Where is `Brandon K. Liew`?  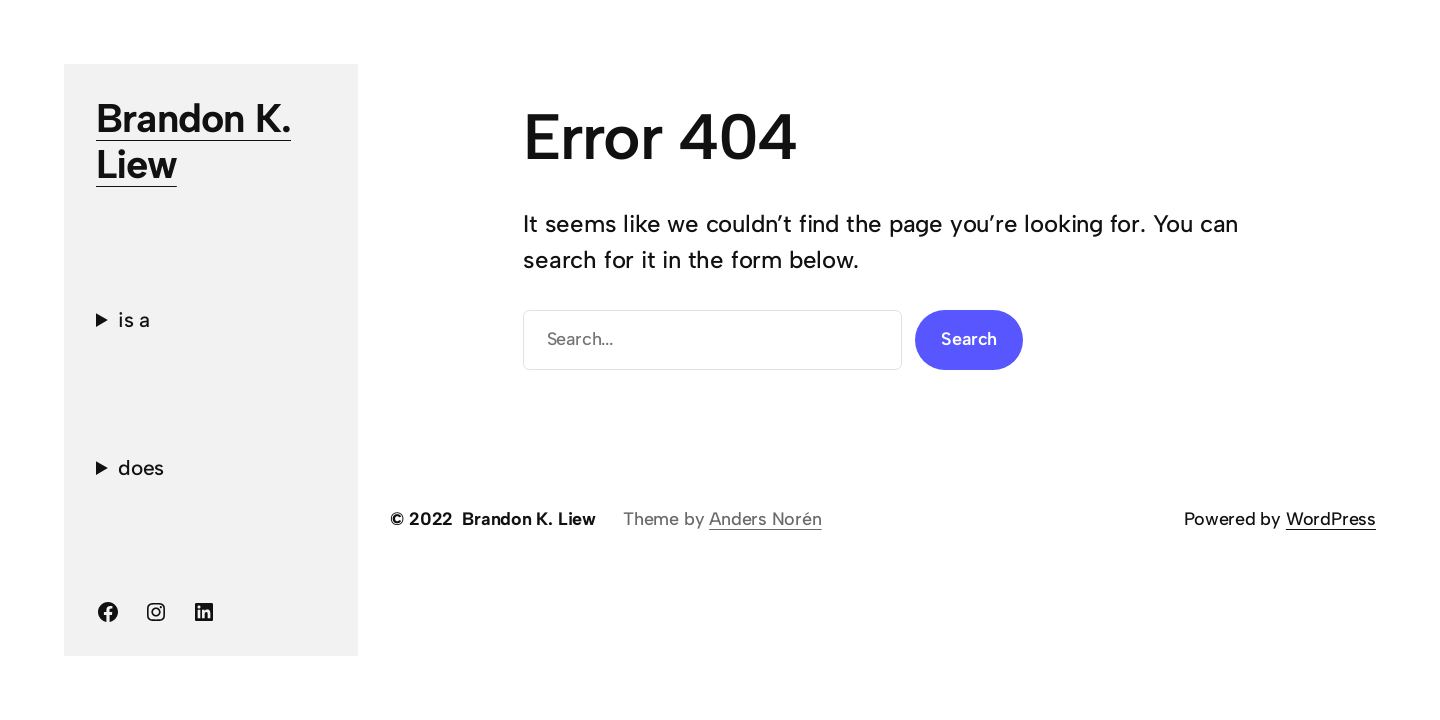
Brandon K. Liew is located at coordinates (193, 141).